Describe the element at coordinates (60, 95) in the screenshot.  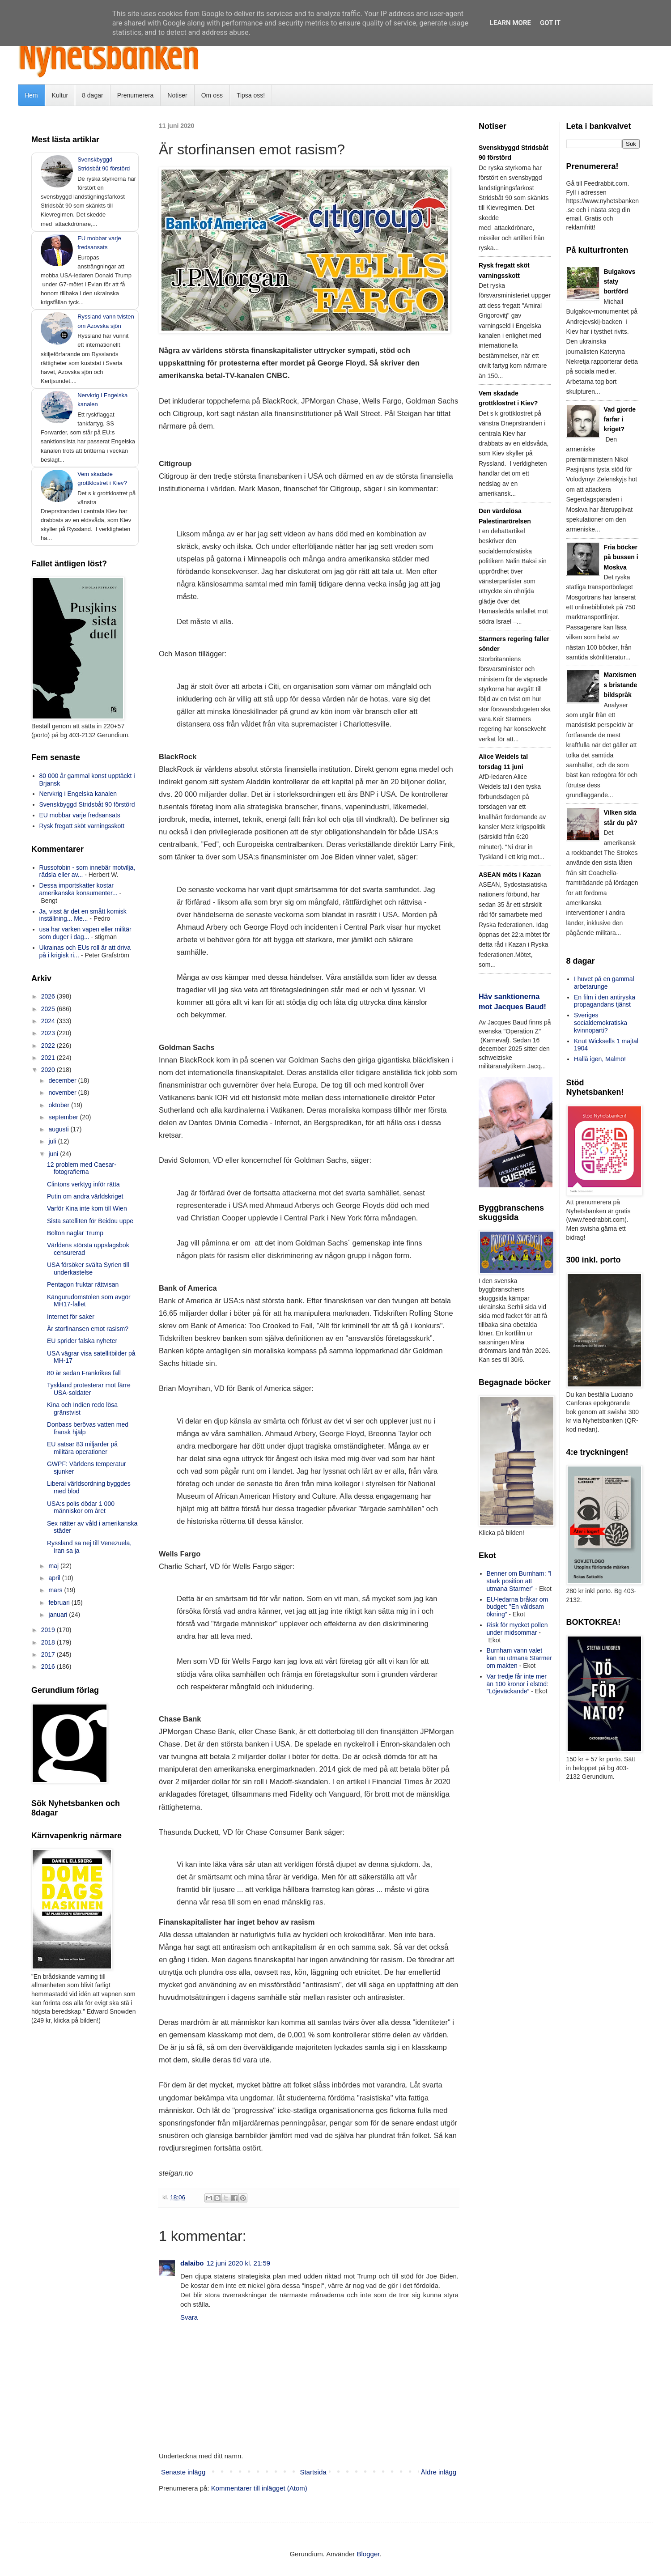
I see `Kultur` at that location.